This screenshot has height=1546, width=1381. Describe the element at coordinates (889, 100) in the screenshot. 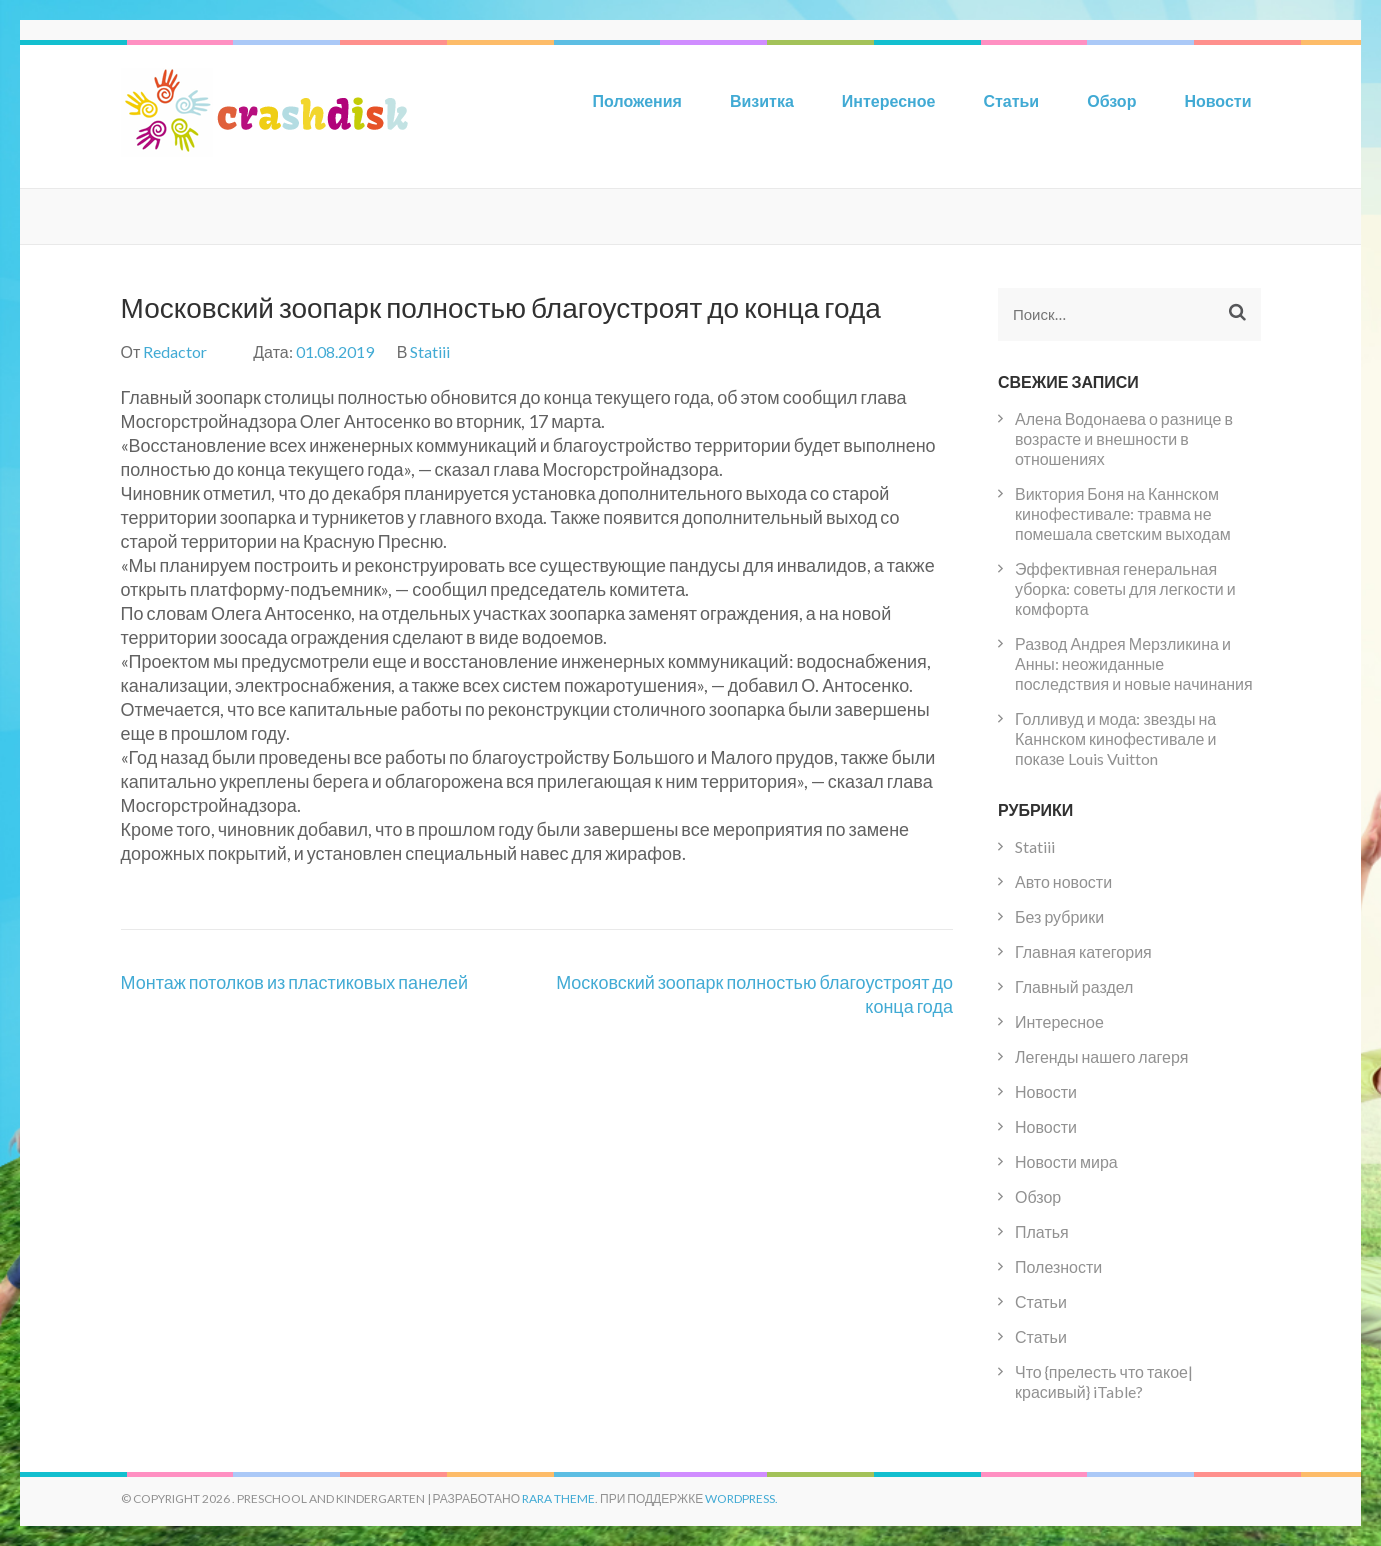

I see `Интересное` at that location.